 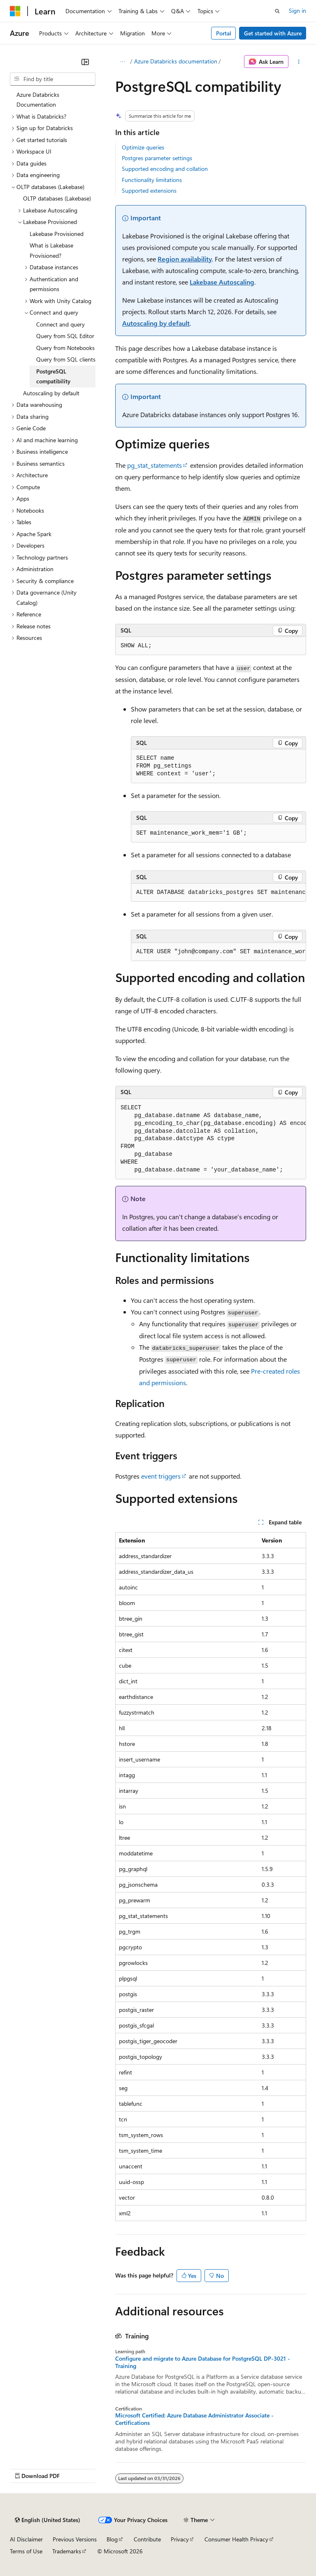 I want to click on Functionality limitations, so click(x=152, y=180).